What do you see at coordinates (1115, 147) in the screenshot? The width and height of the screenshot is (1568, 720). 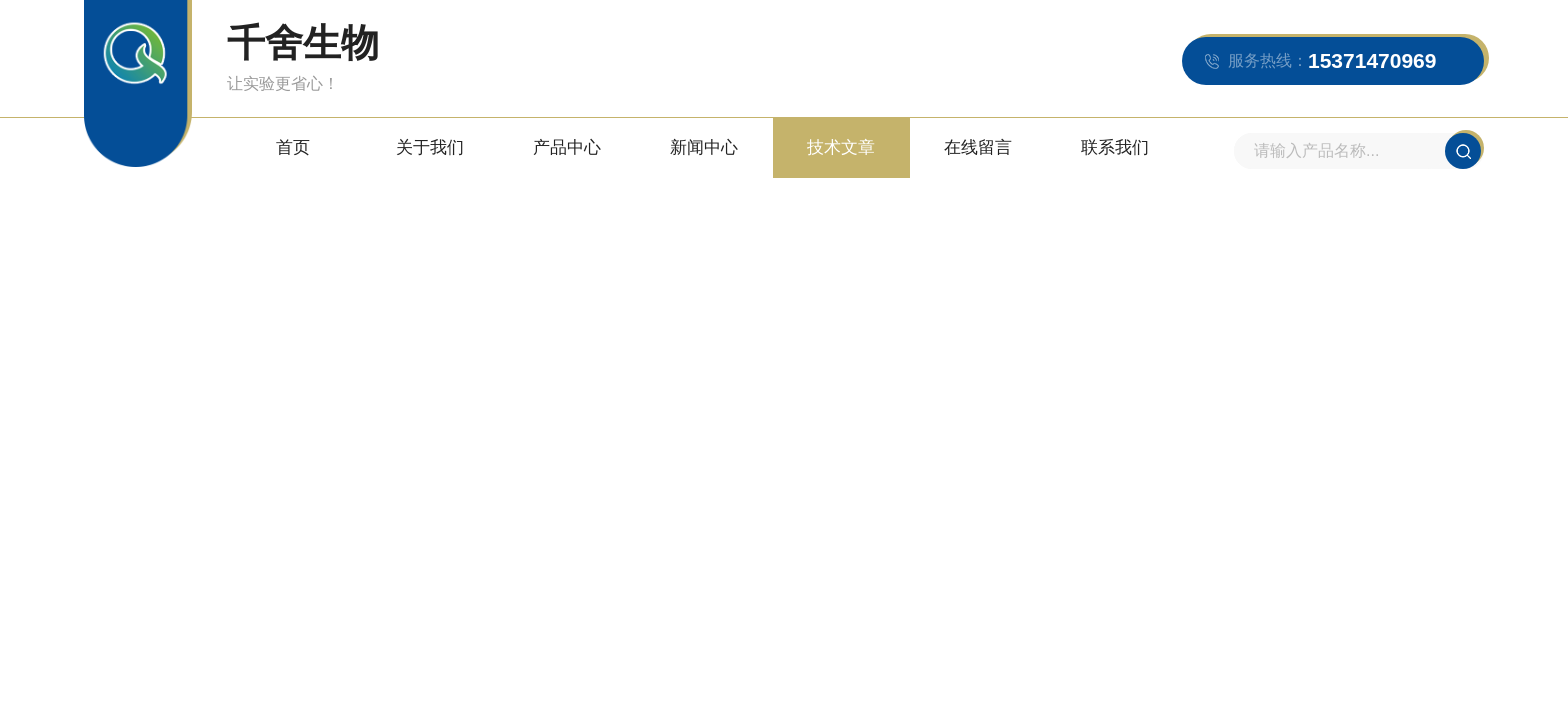 I see `联系我们` at bounding box center [1115, 147].